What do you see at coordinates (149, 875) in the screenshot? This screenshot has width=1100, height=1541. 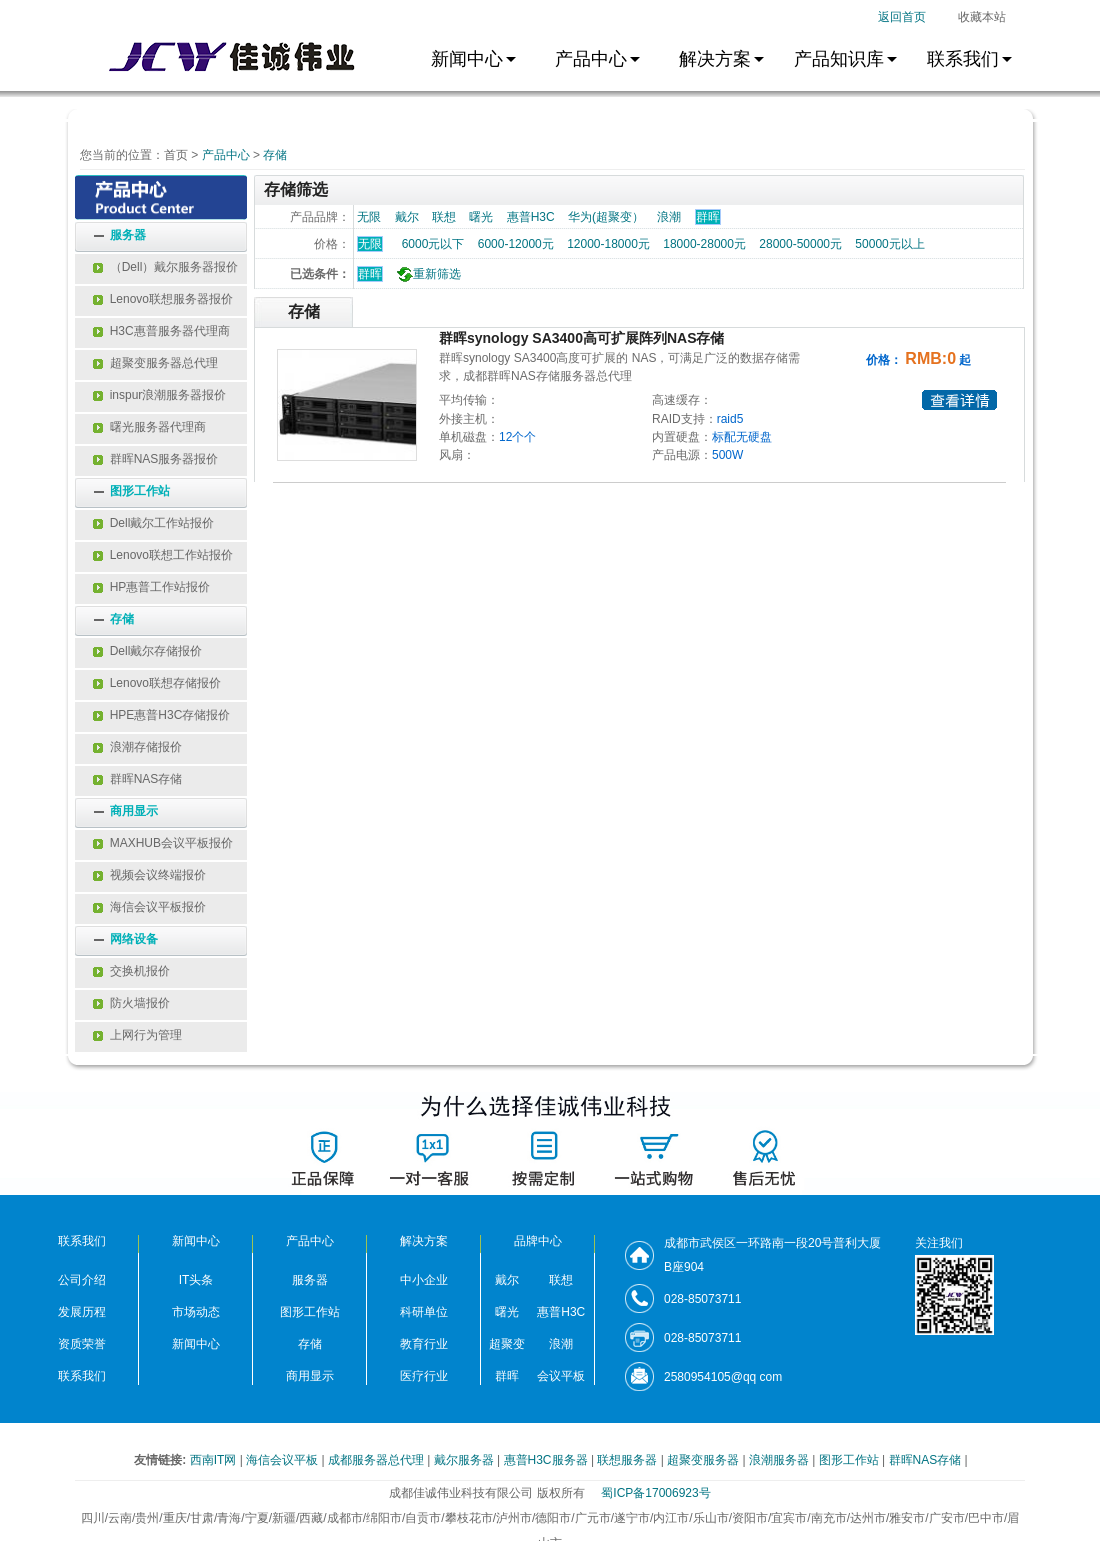 I see `视频会议终端报价` at bounding box center [149, 875].